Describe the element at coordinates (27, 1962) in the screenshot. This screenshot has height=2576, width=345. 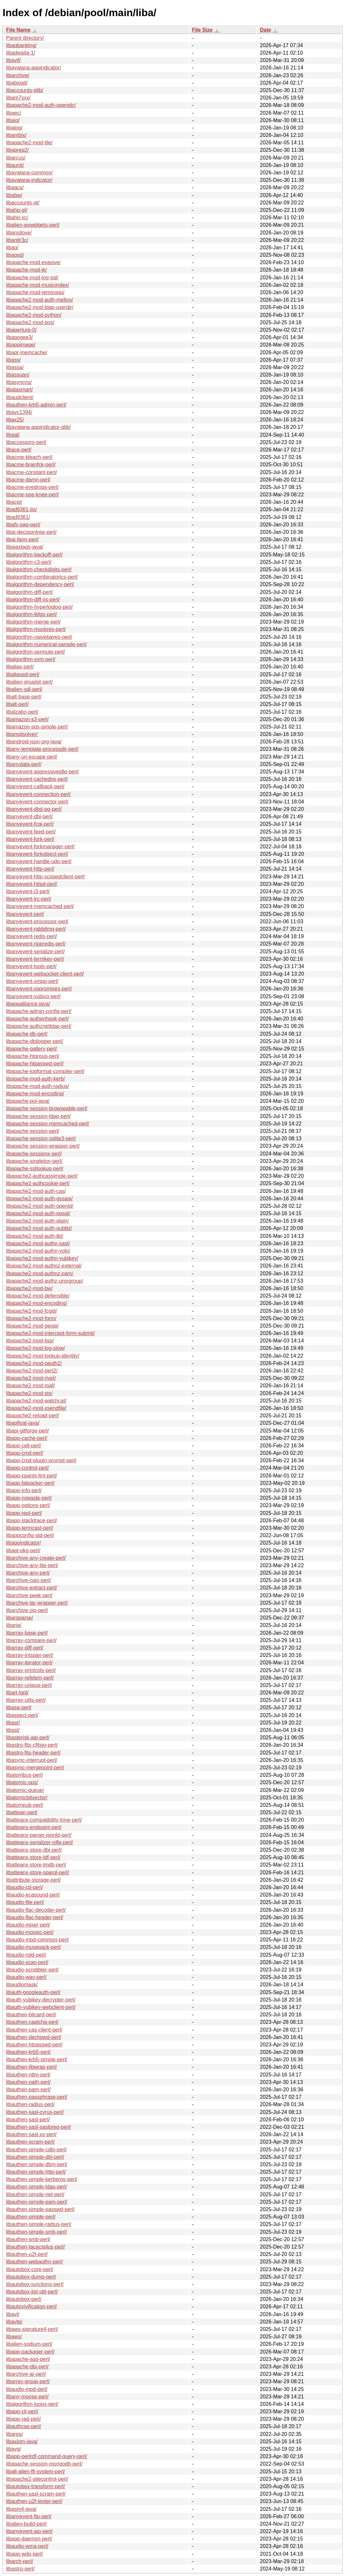
I see `libaudio-scan-perl/` at that location.